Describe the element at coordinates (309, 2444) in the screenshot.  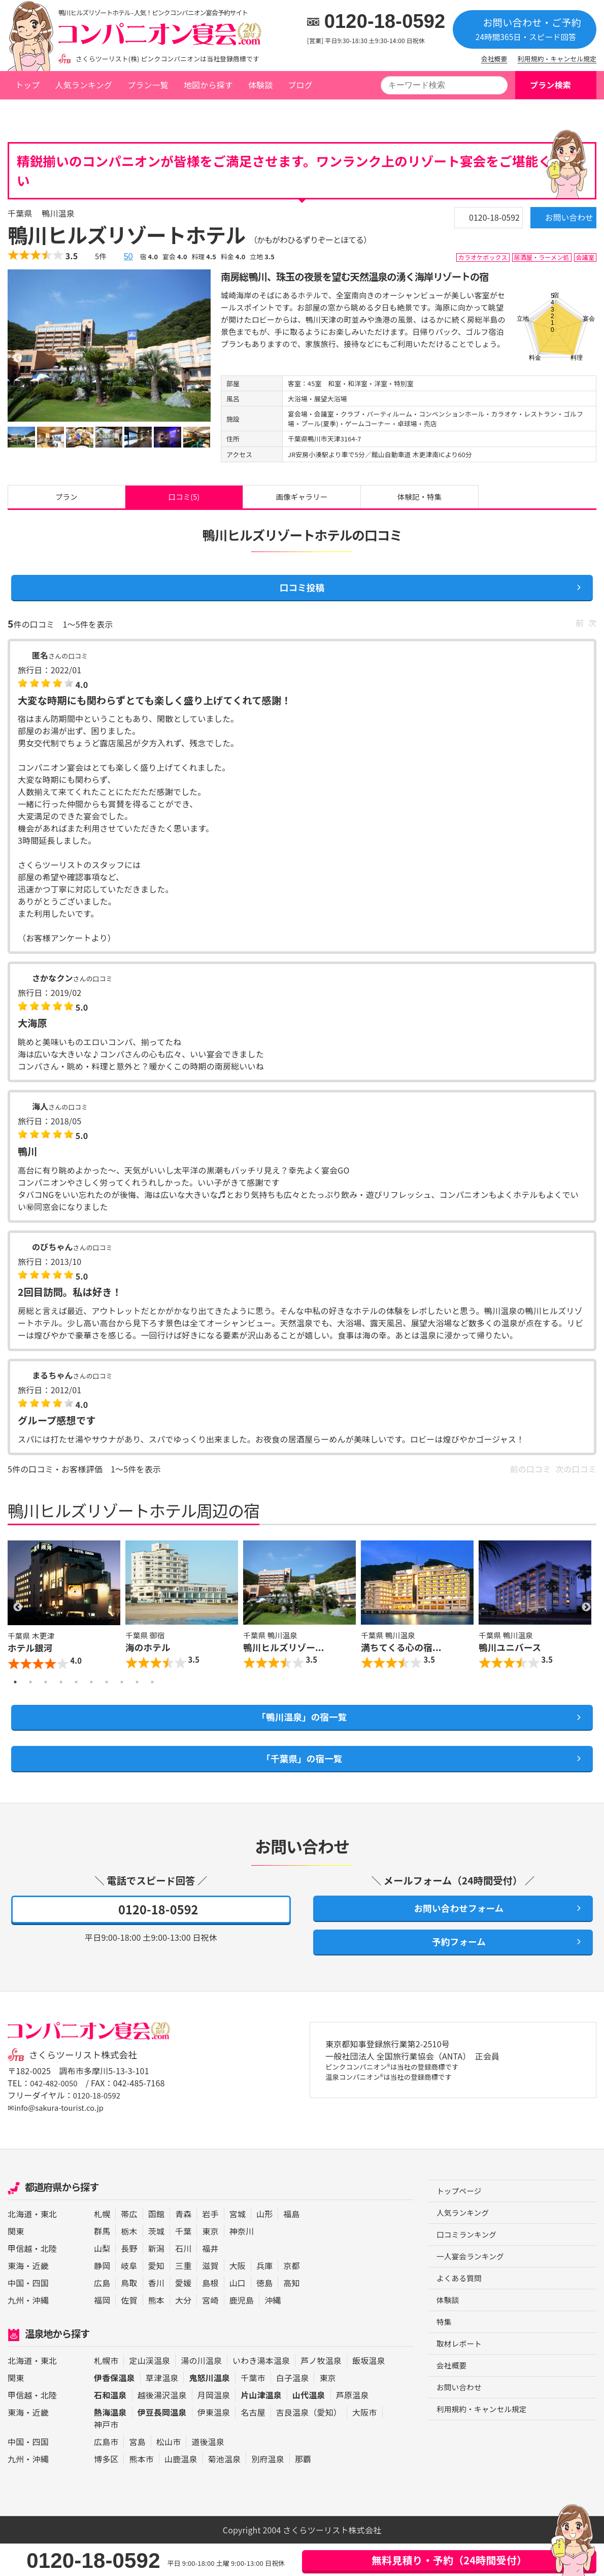
I see `吉良温泉（愛知）` at that location.